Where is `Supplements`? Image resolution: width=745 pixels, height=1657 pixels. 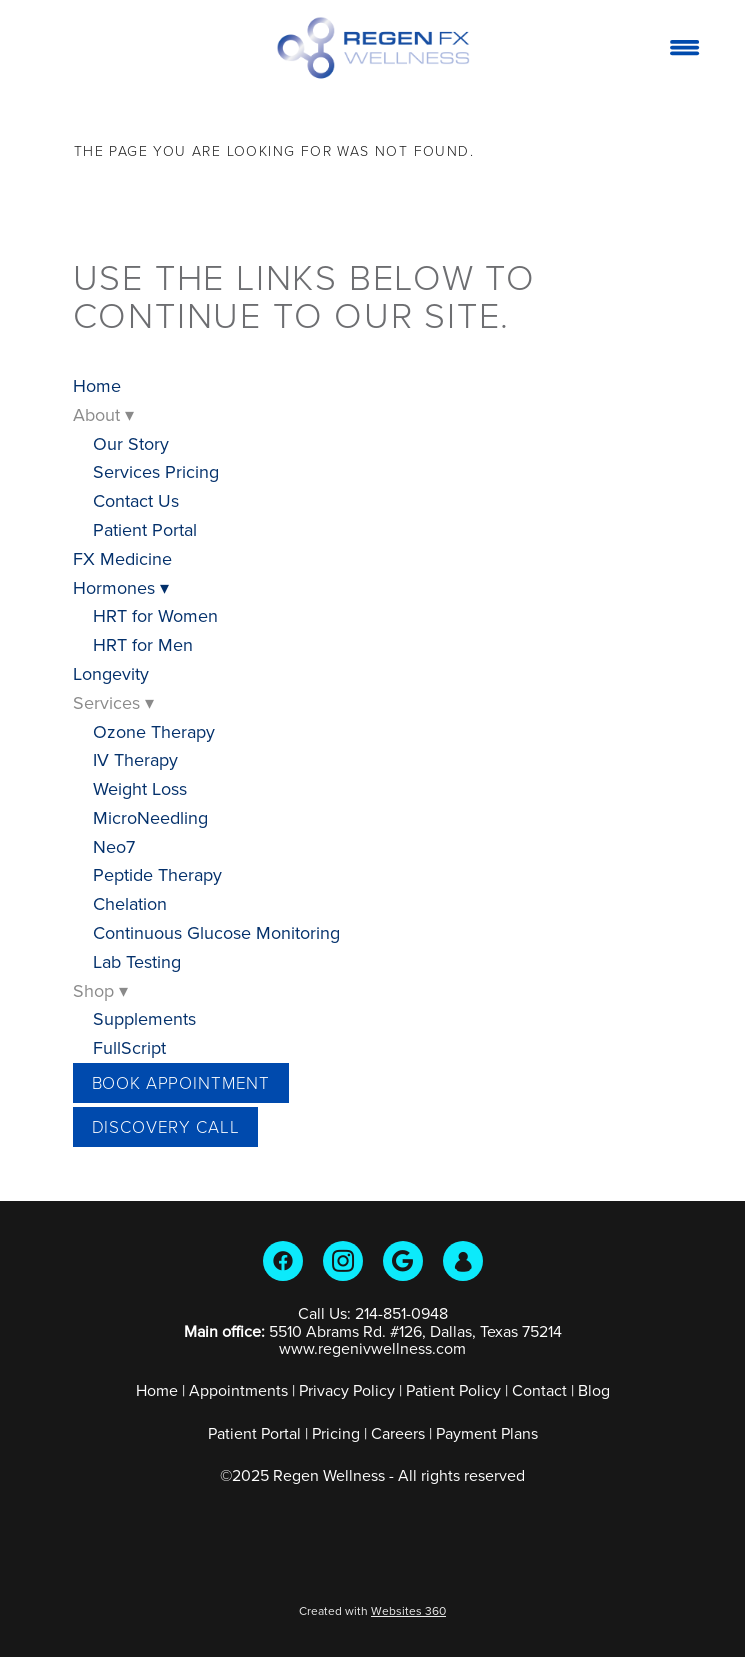 Supplements is located at coordinates (144, 1018).